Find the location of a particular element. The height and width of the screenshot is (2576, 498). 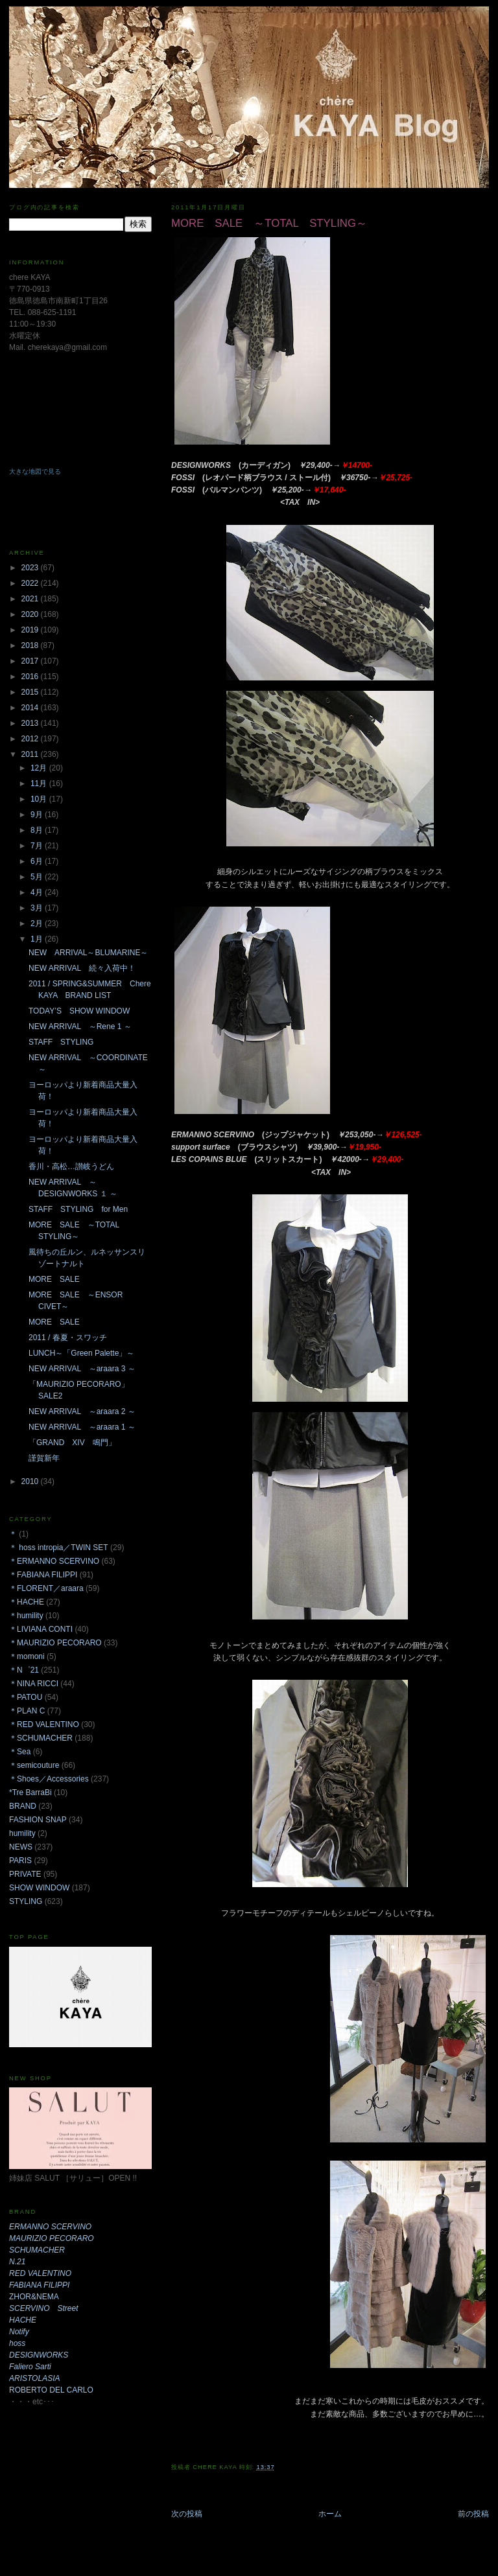

NEWS is located at coordinates (20, 1846).